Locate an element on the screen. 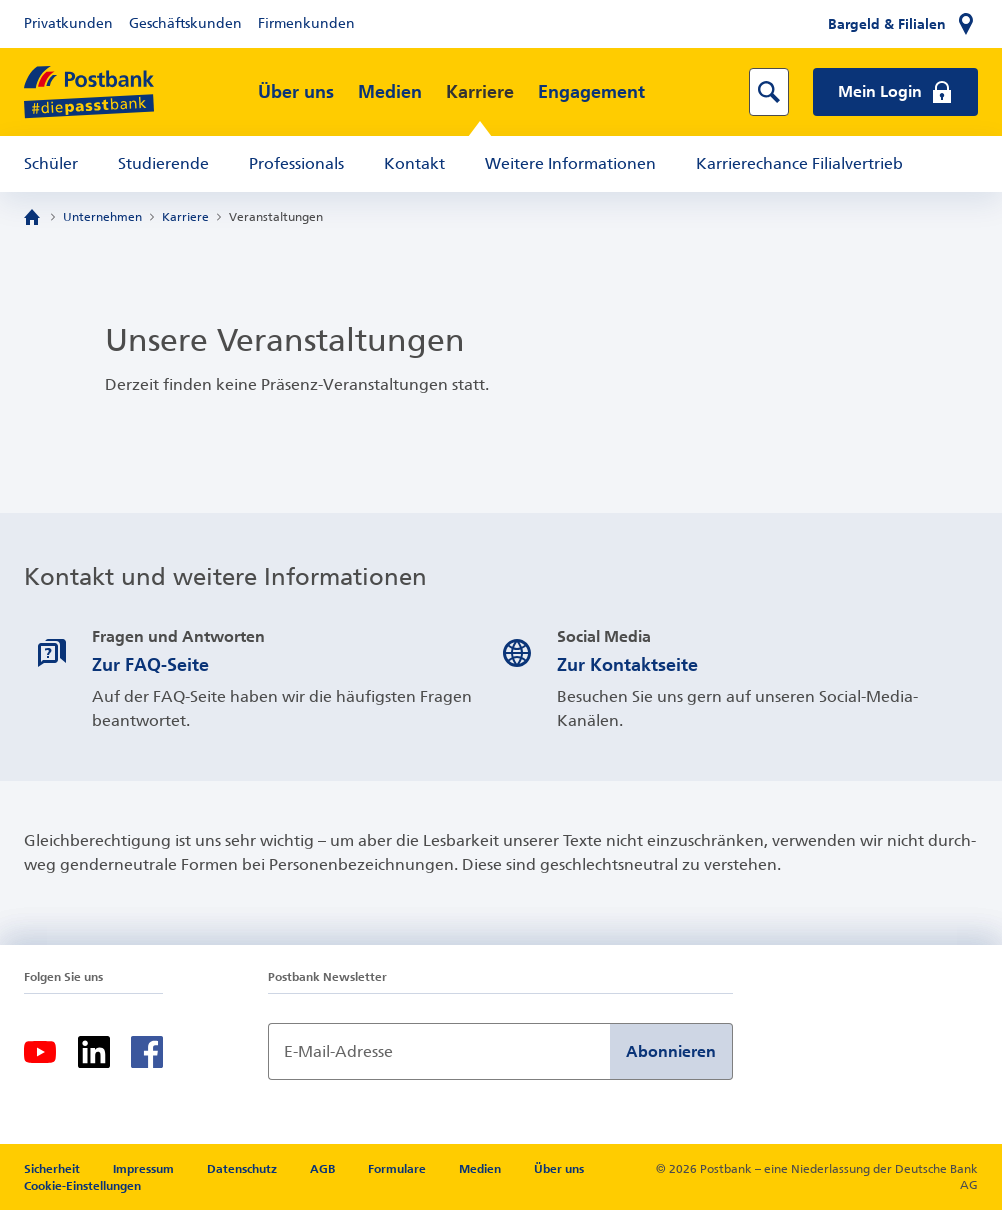 Image resolution: width=1002 pixels, height=1210 pixels. Kontakt is located at coordinates (414, 163).